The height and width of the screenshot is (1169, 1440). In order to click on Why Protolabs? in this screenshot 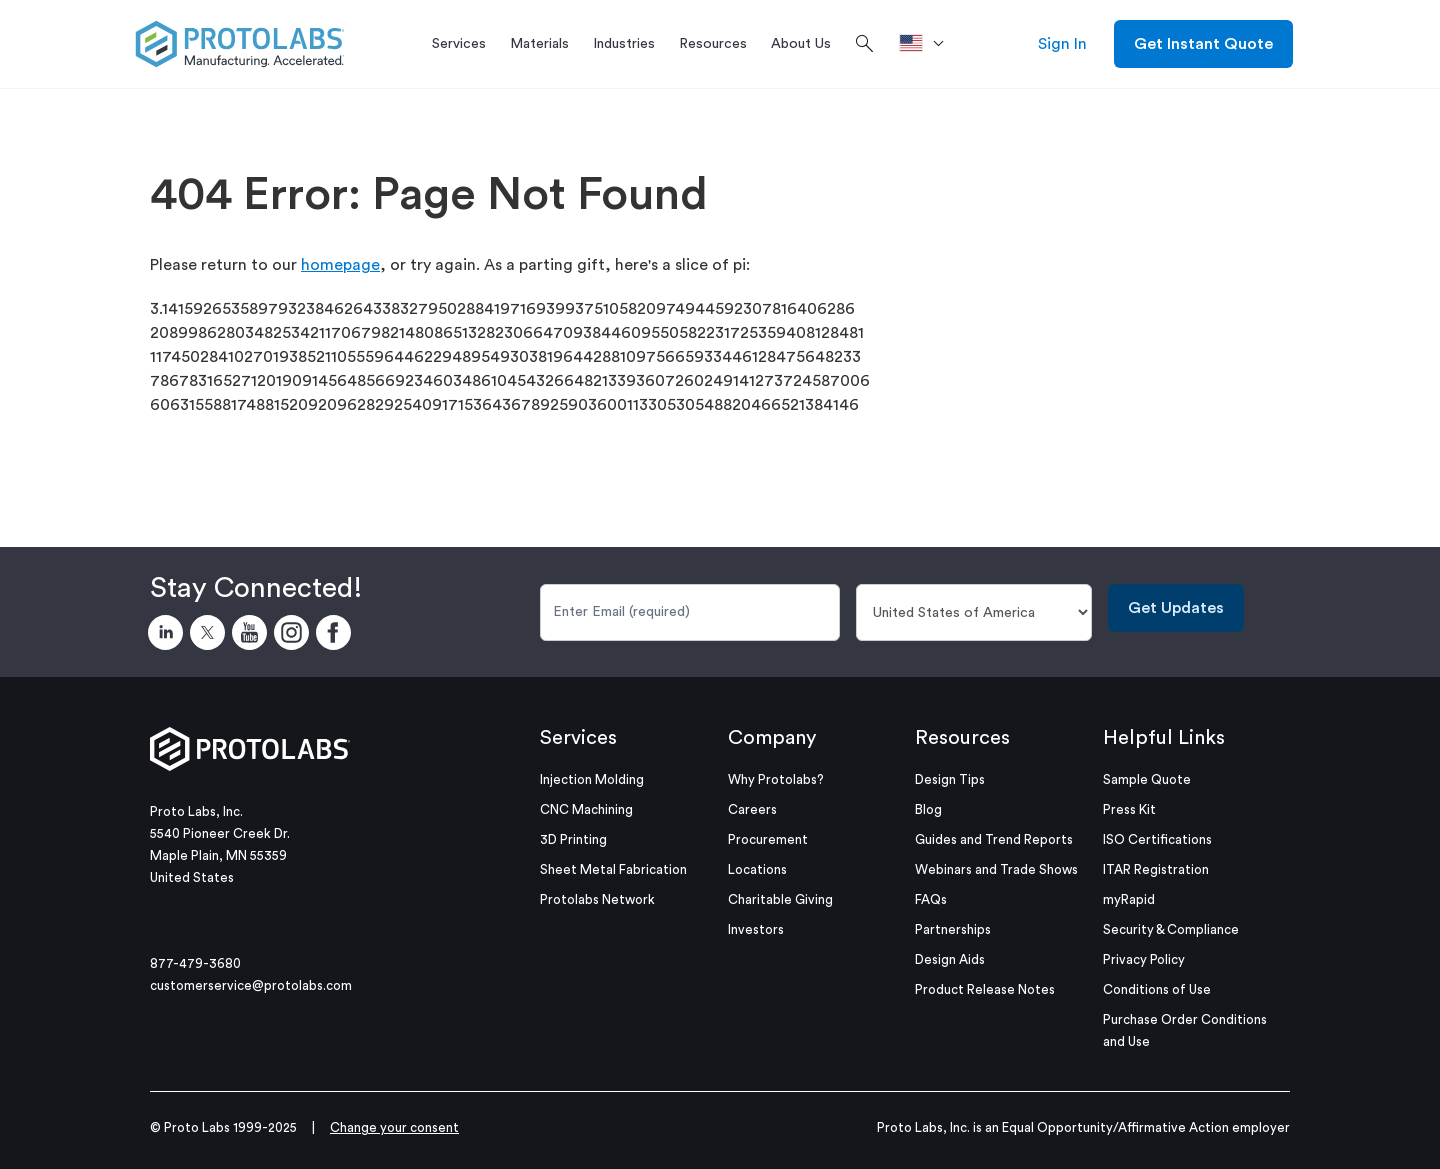, I will do `click(776, 779)`.